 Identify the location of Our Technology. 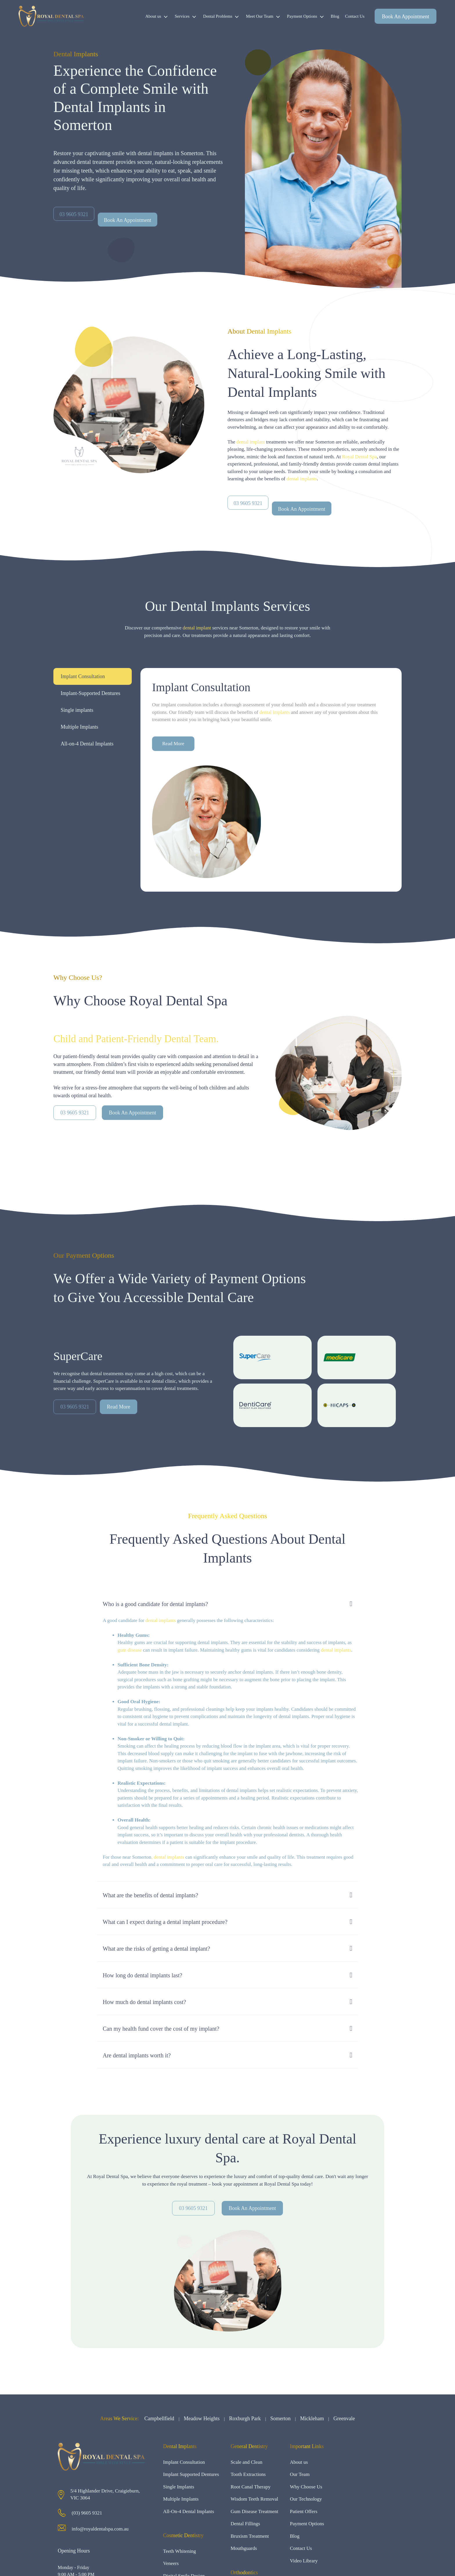
(306, 2499).